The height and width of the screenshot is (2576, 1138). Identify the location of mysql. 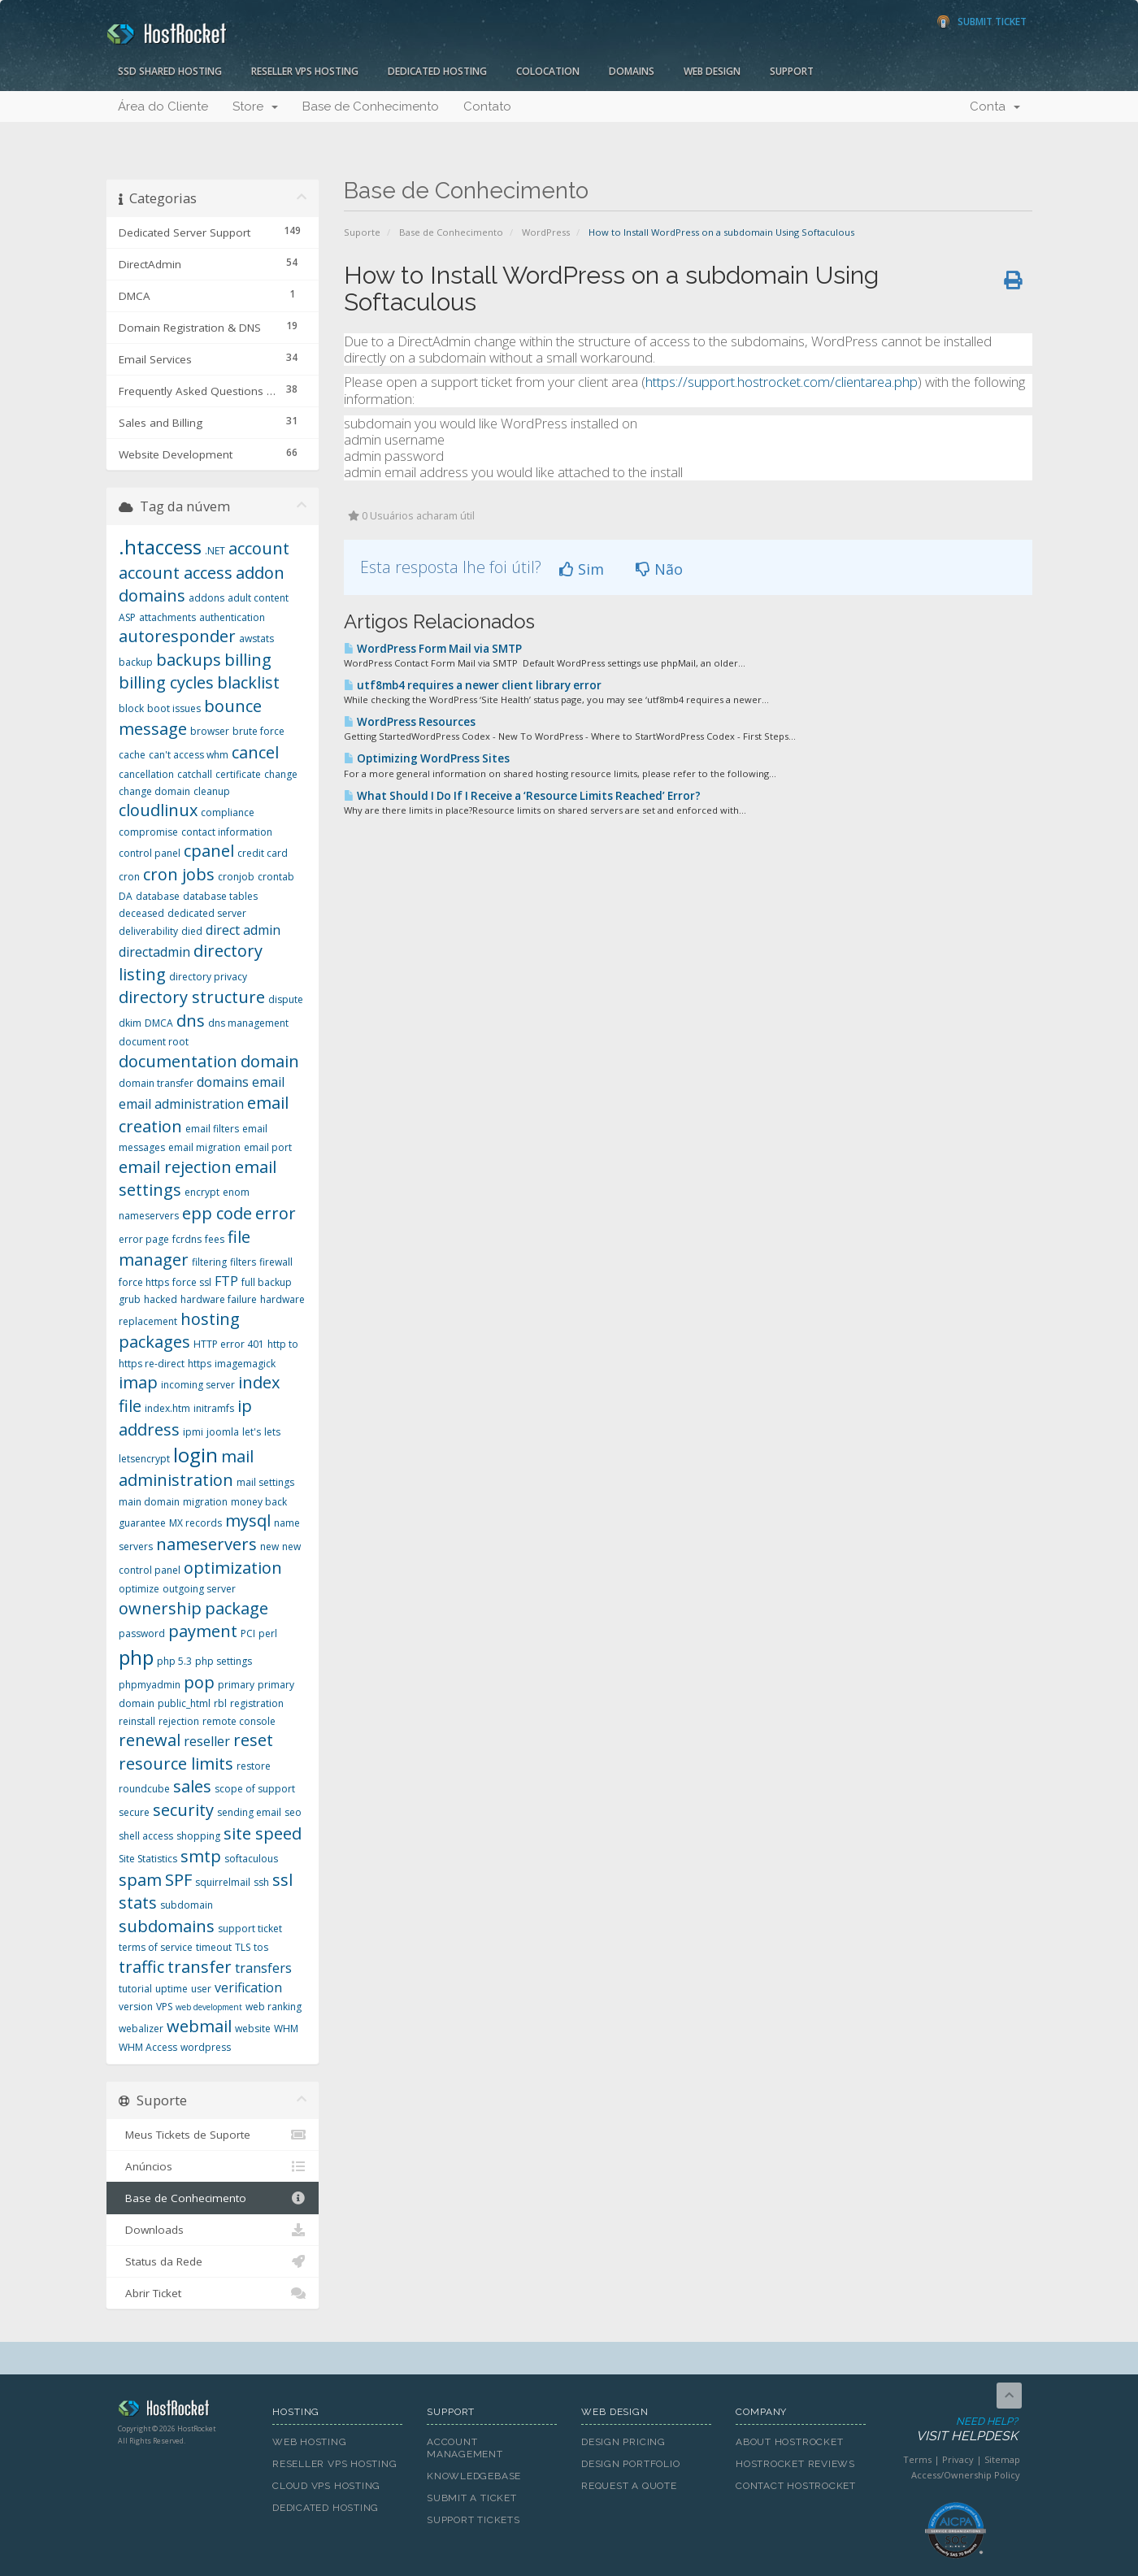
(248, 1520).